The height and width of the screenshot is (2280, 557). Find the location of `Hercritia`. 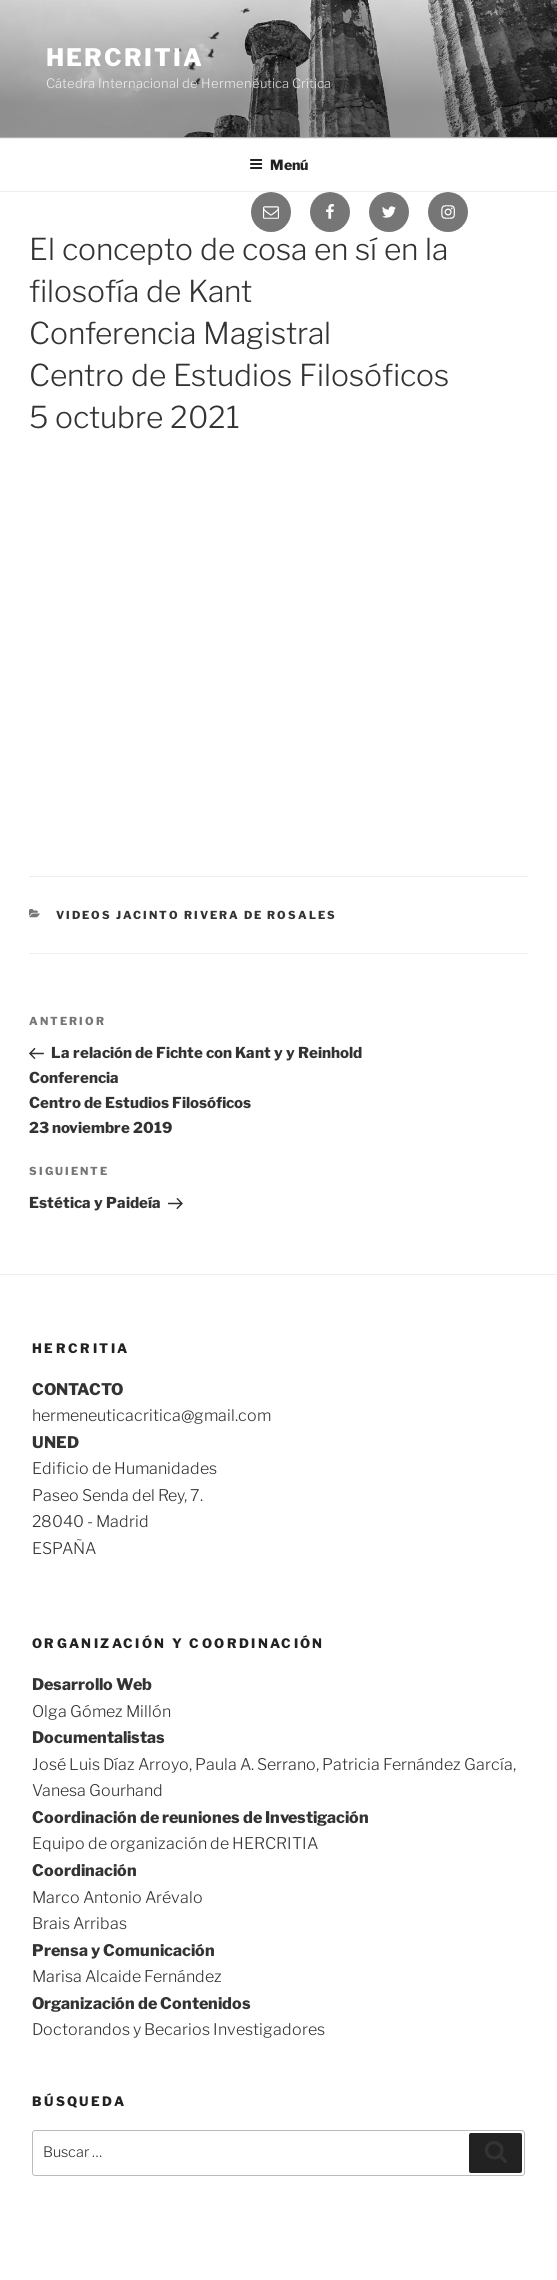

Hercritia is located at coordinates (124, 57).